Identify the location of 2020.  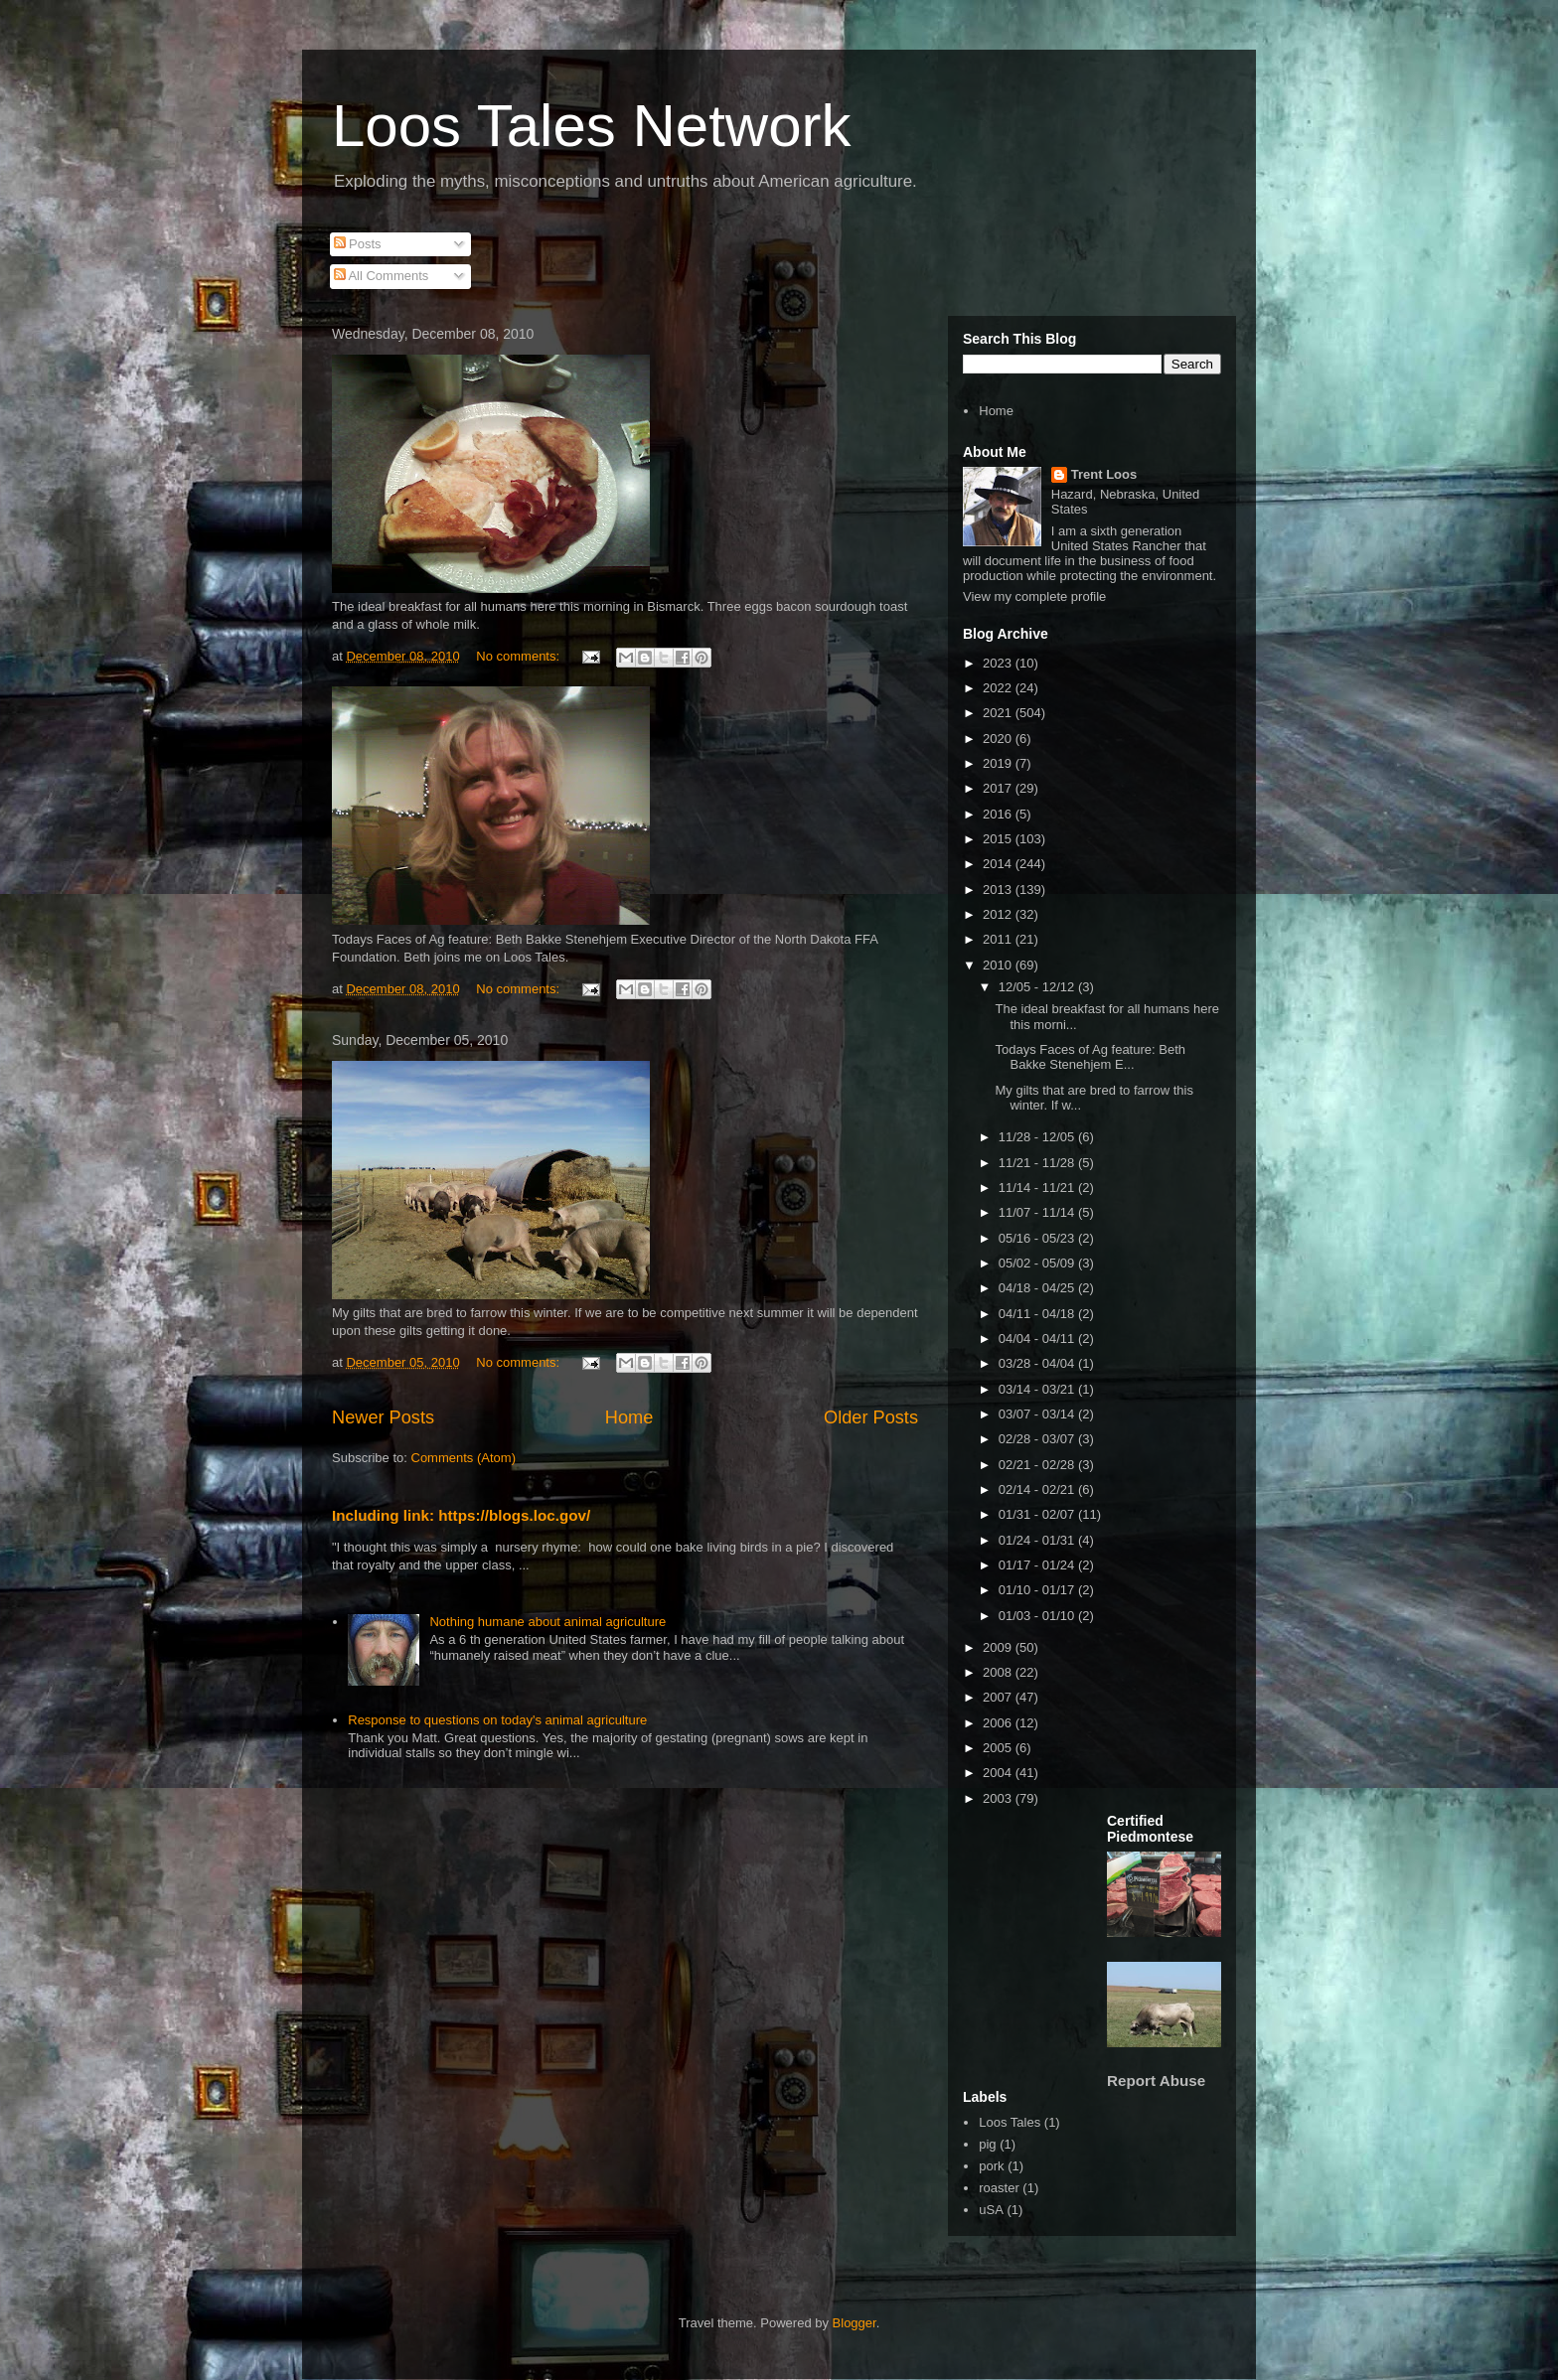
(999, 738).